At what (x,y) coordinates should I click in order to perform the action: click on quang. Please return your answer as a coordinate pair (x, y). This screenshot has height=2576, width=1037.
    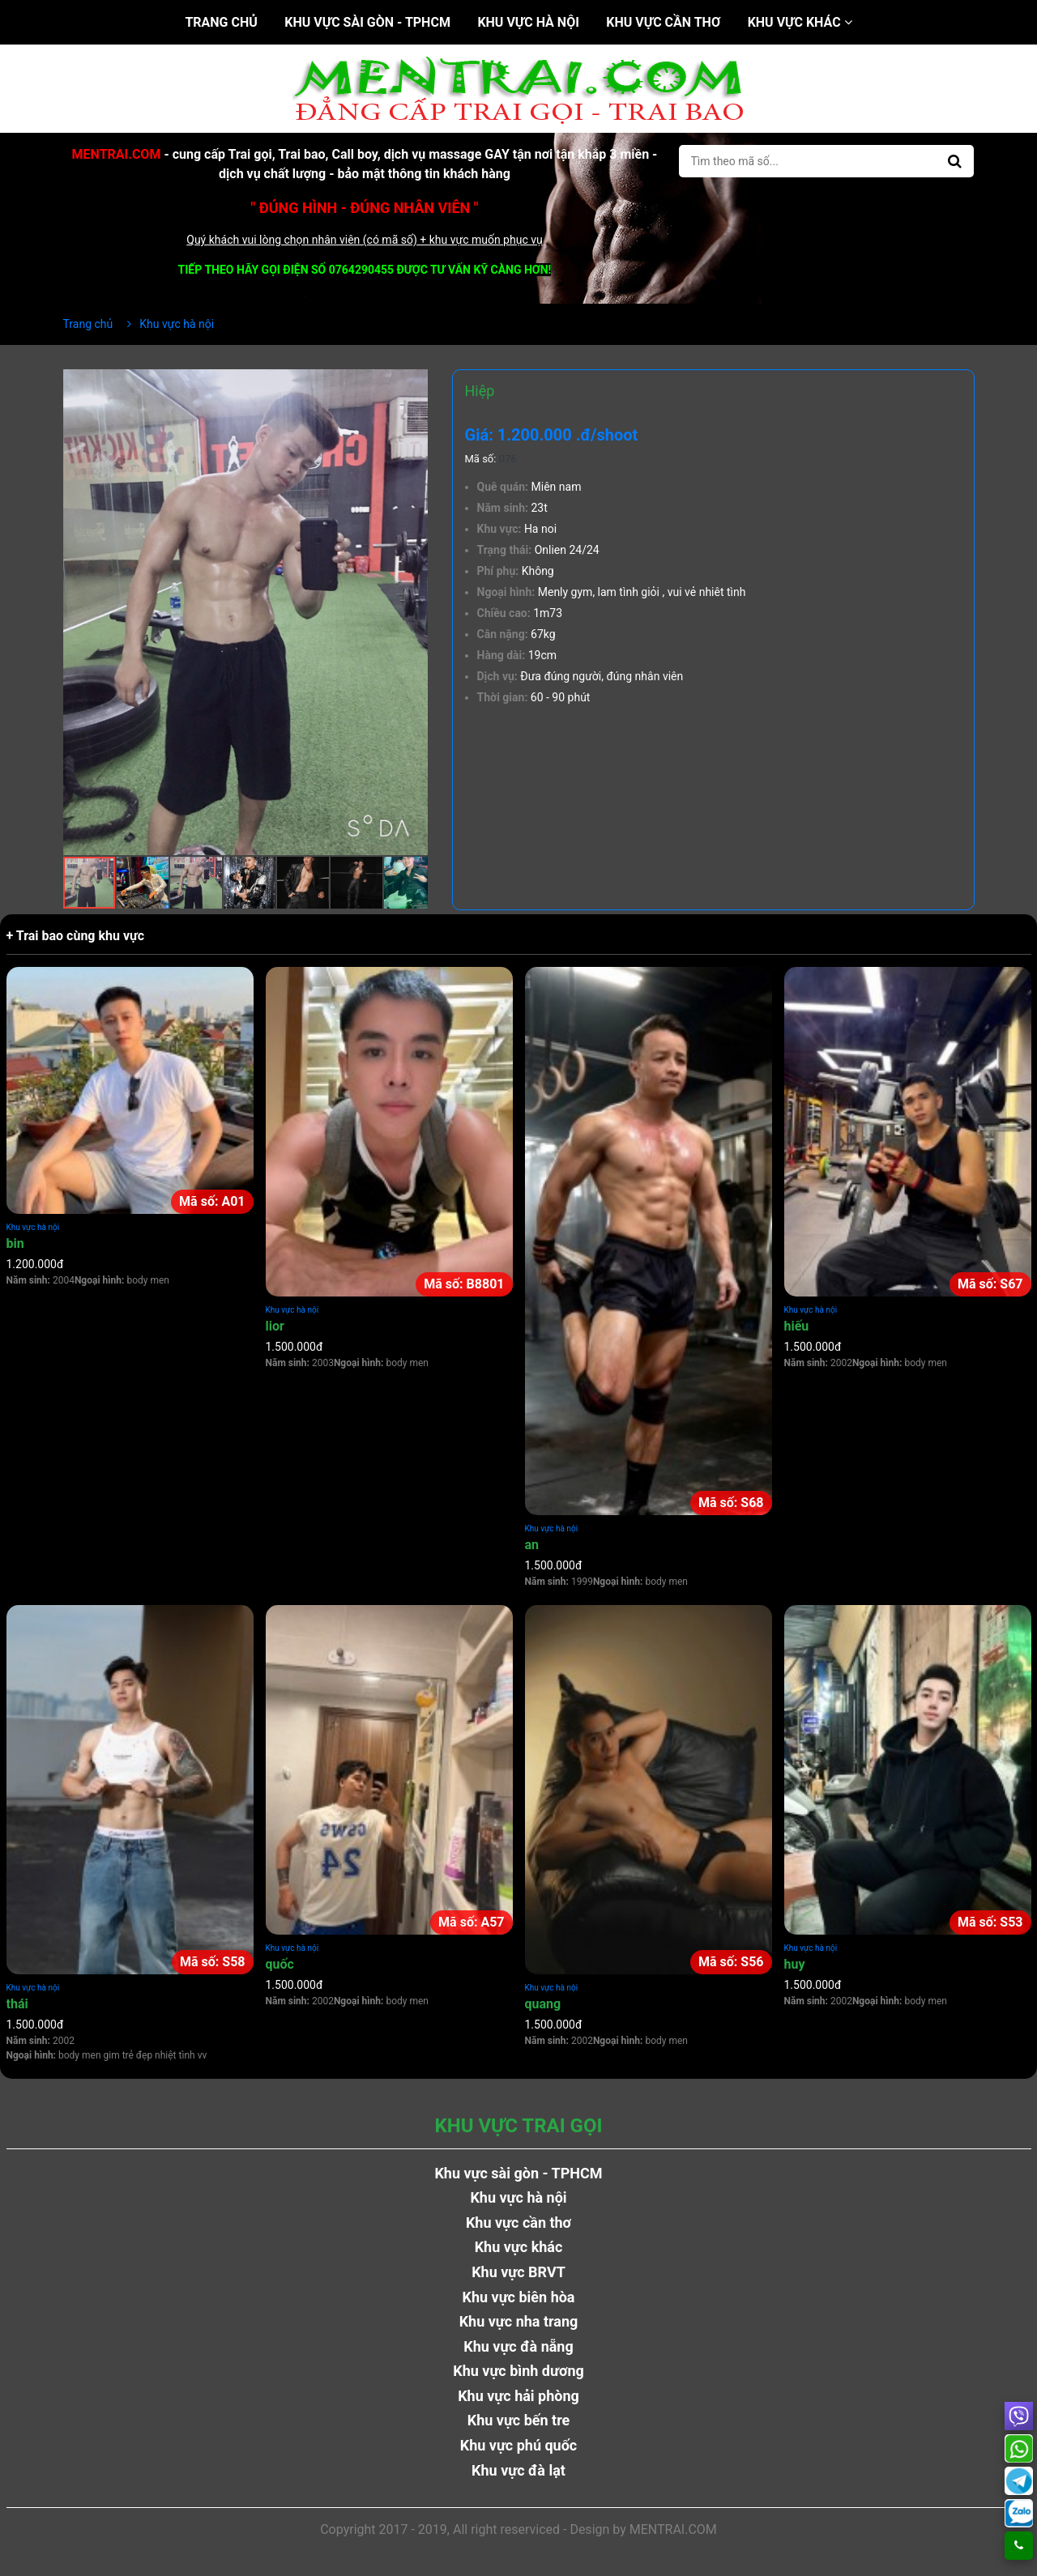
    Looking at the image, I should click on (543, 2004).